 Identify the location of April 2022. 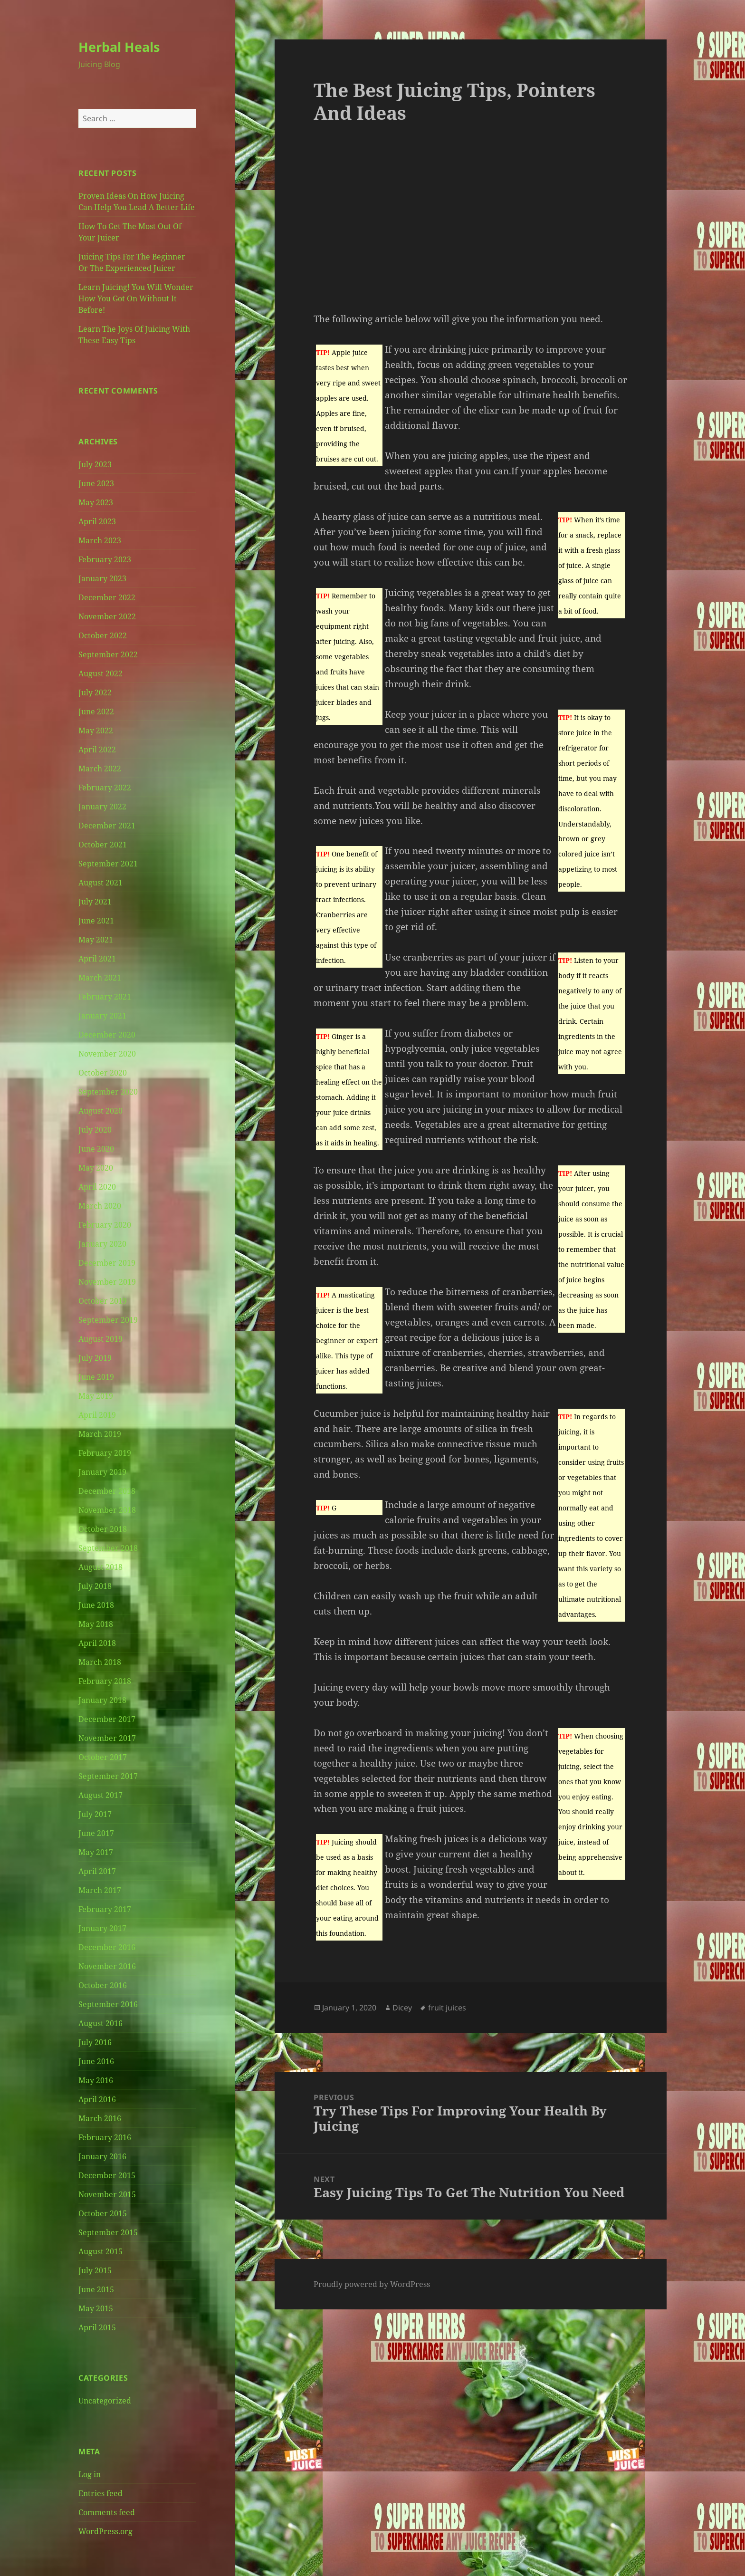
(97, 749).